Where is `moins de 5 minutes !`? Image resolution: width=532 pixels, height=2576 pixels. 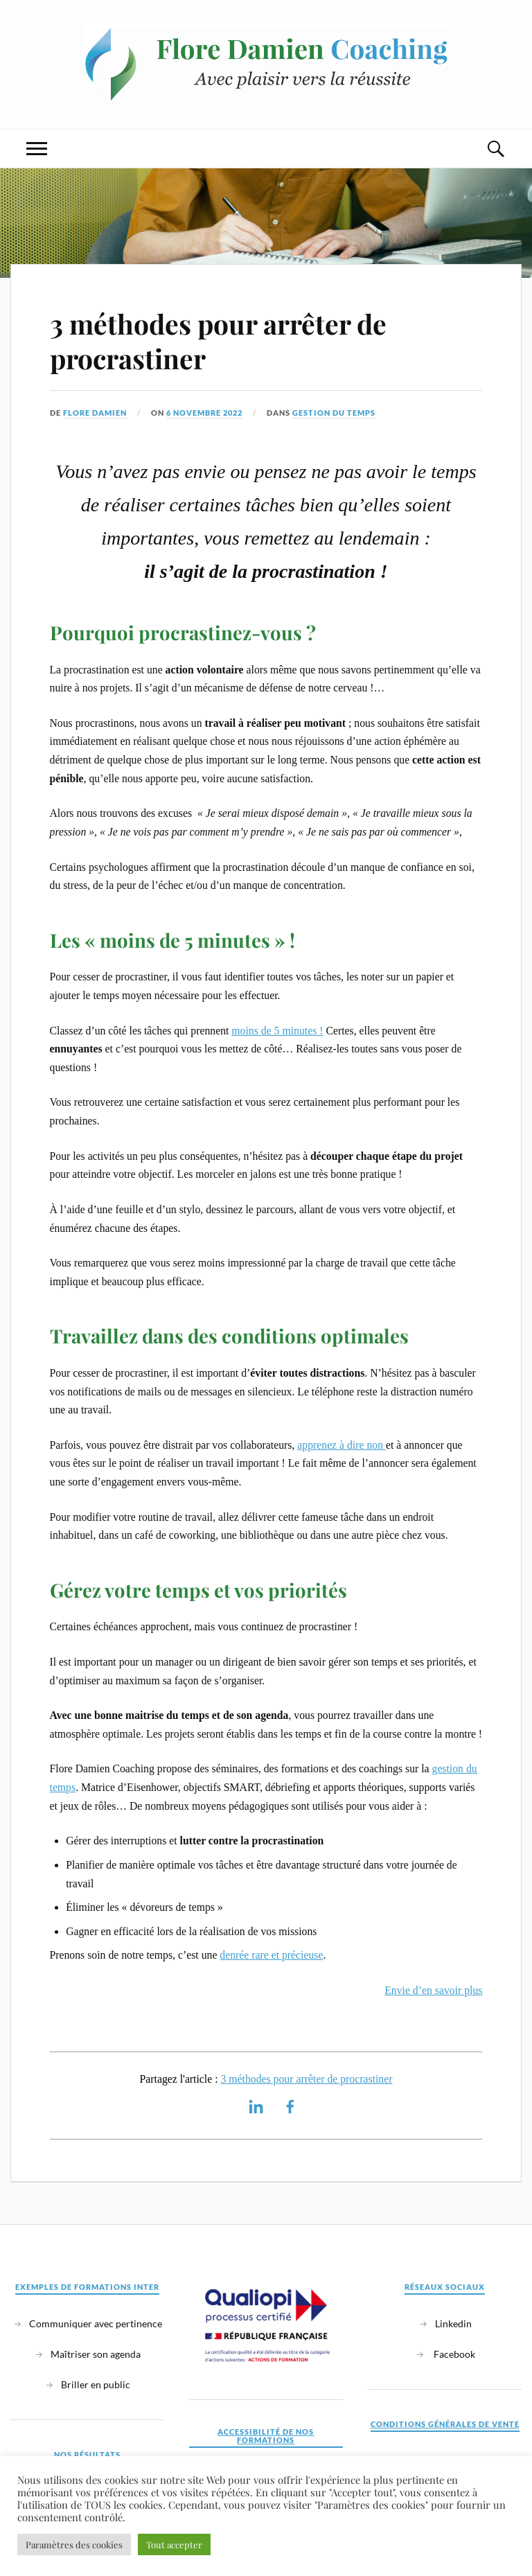 moins de 5 minutes ! is located at coordinates (277, 1030).